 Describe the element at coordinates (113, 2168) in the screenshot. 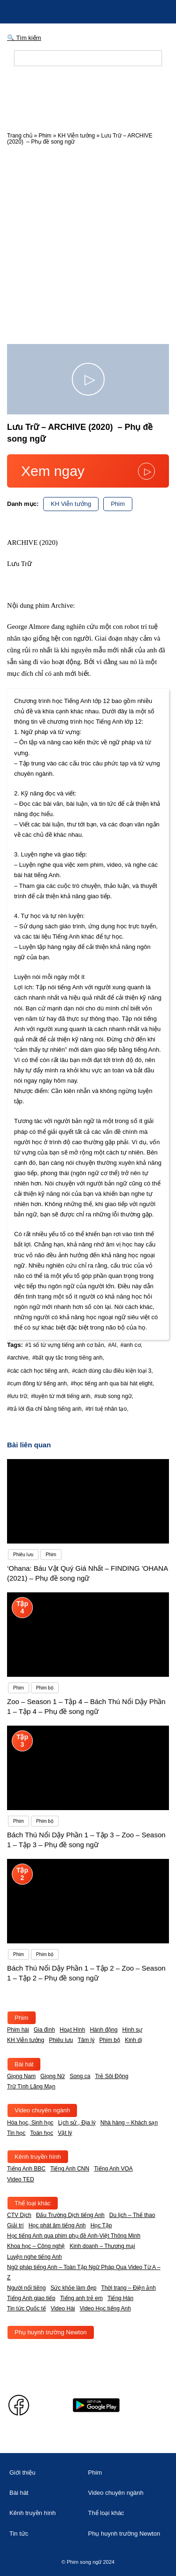

I see `Tiếng Anh VOA` at that location.